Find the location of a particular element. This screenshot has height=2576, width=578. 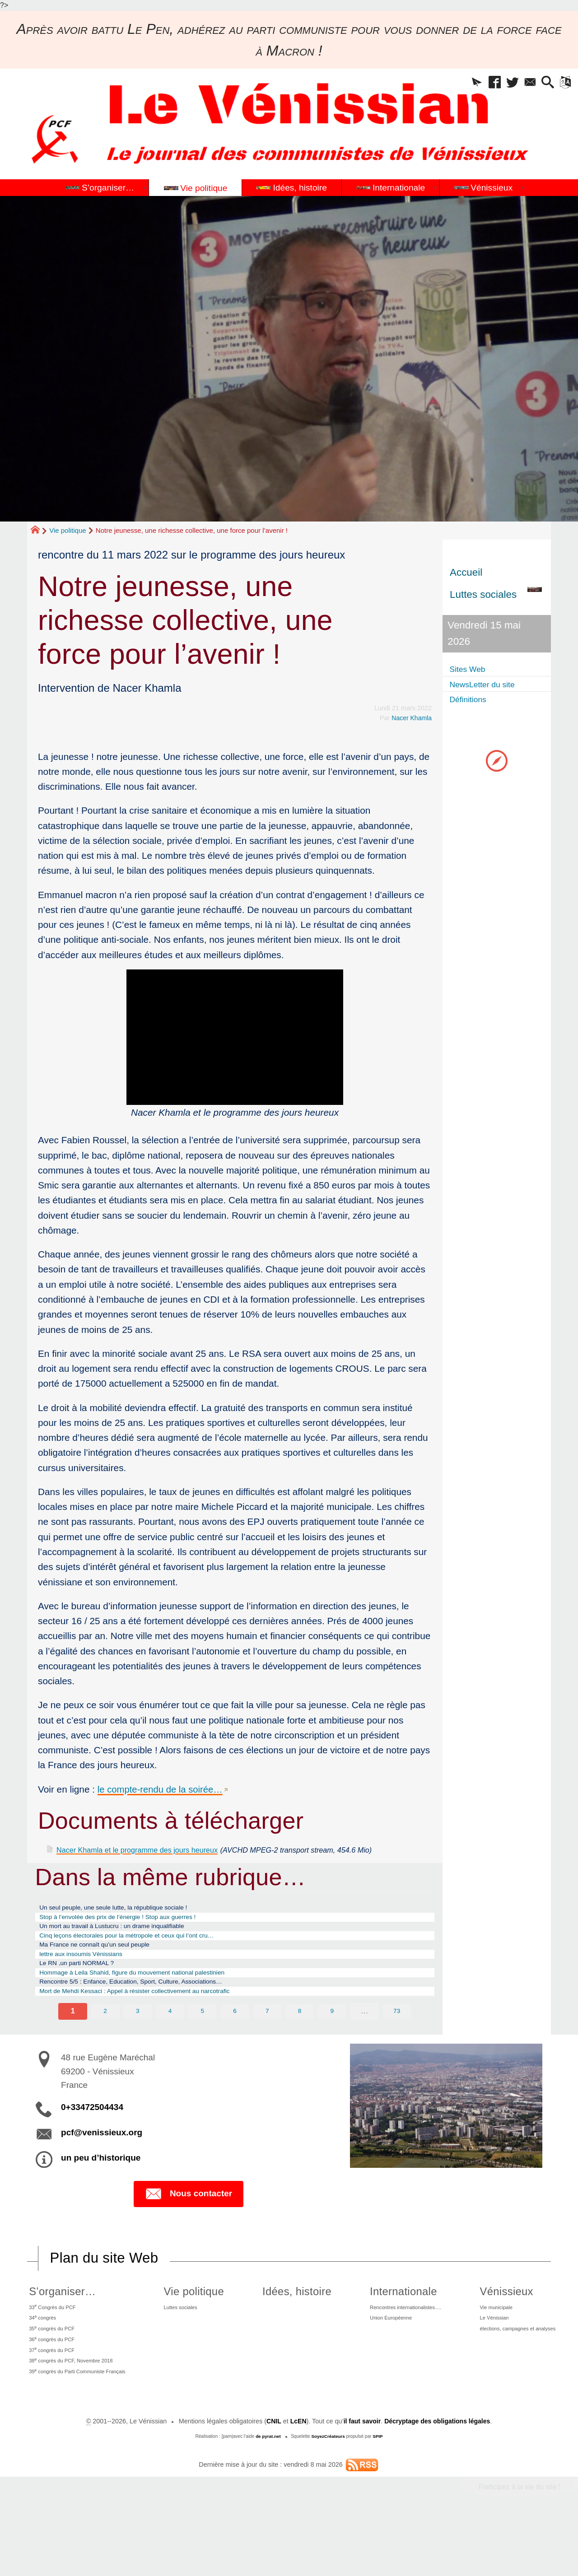

Nous contacter is located at coordinates (188, 2230).